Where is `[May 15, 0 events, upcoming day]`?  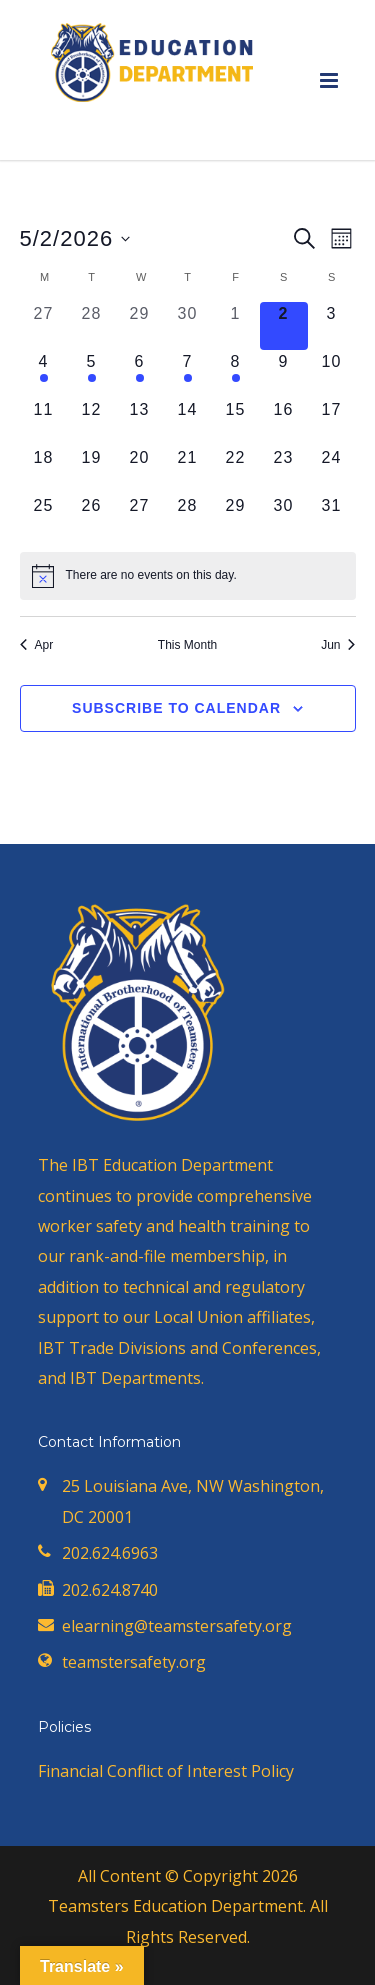 [May 15, 0 events, upcoming day] is located at coordinates (236, 422).